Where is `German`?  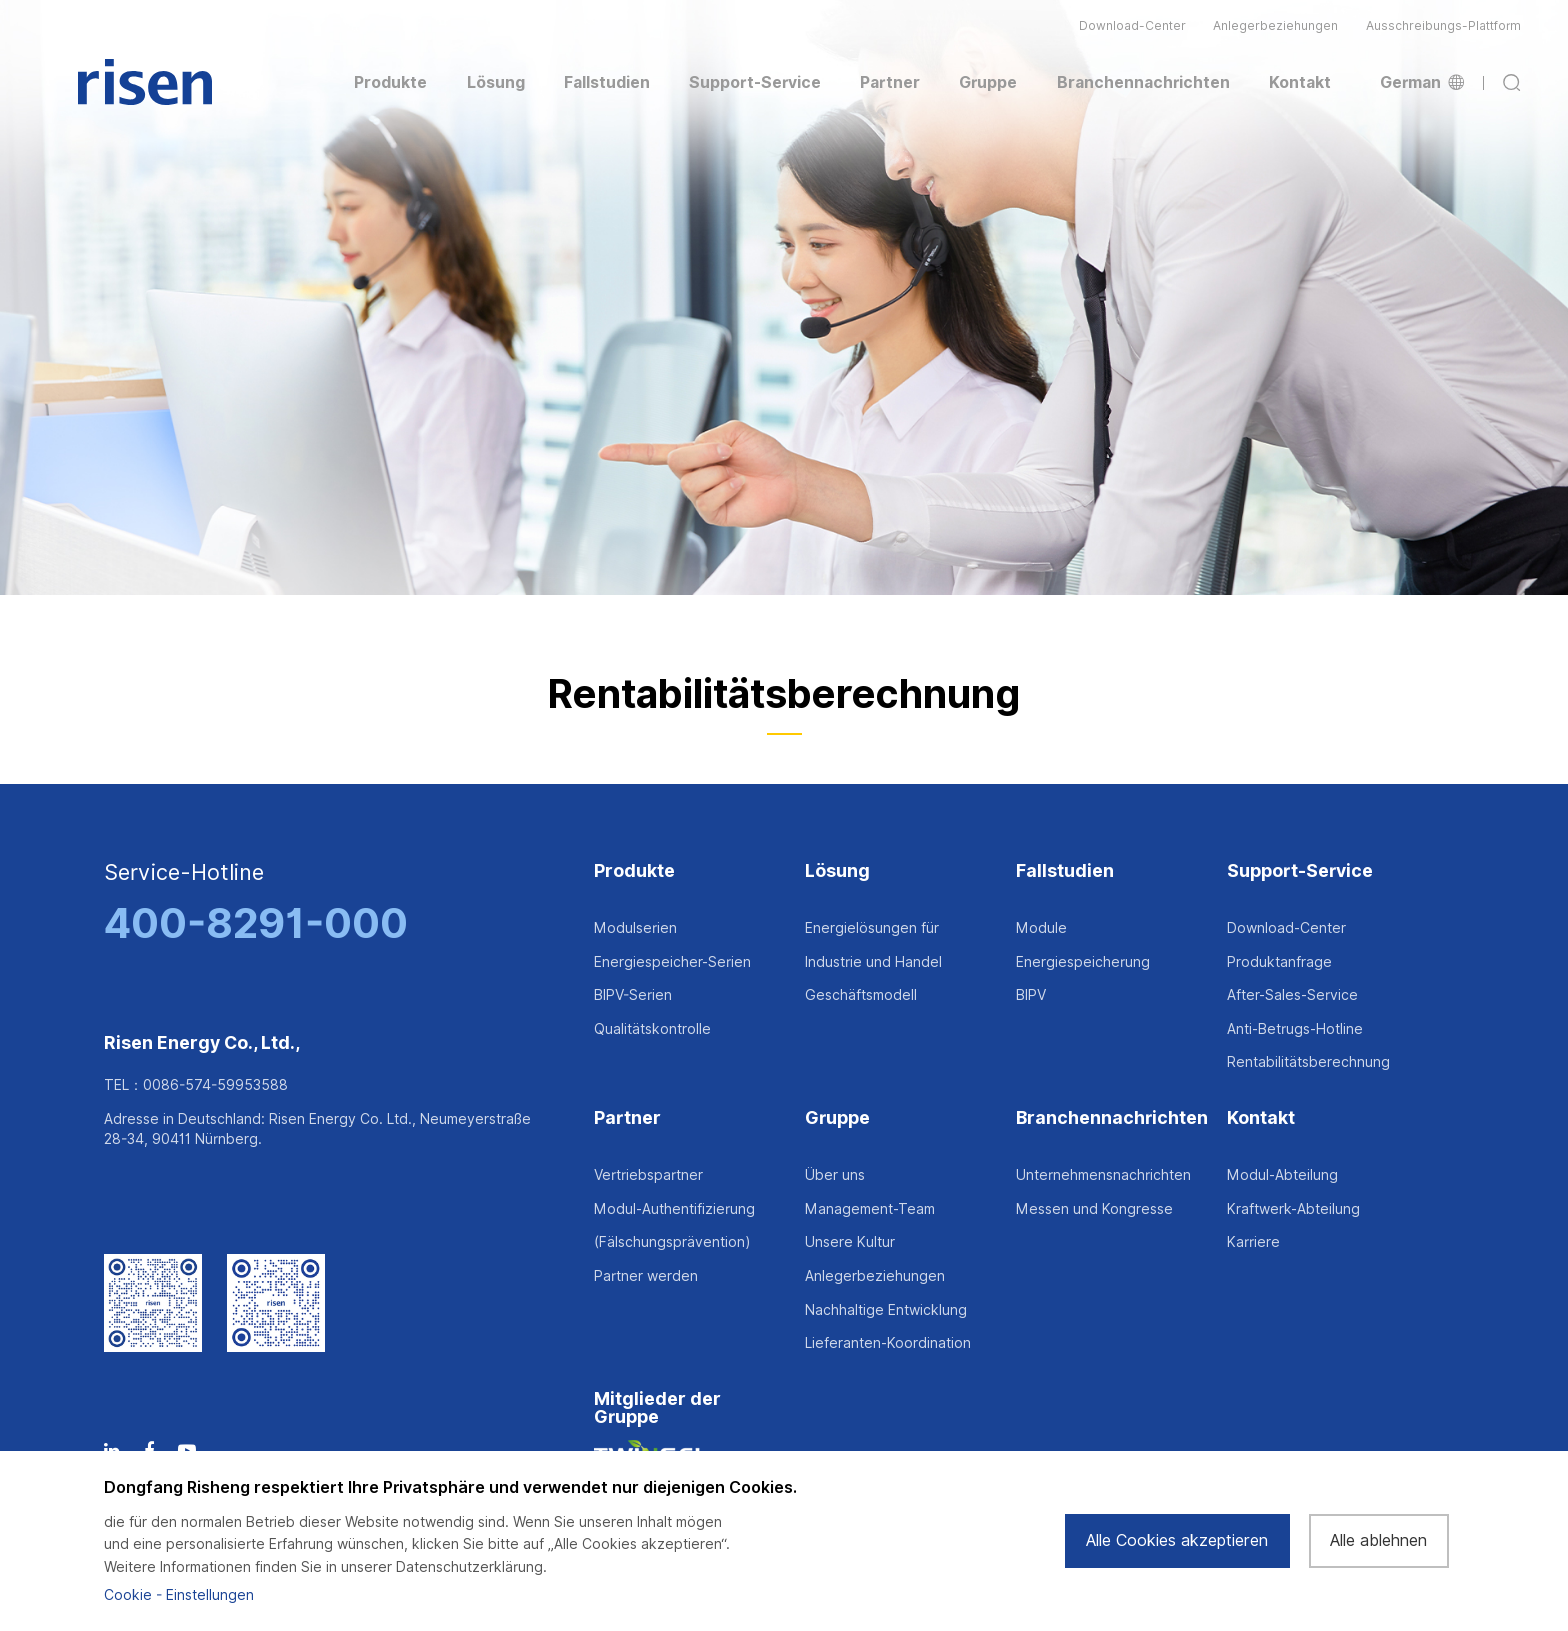
German is located at coordinates (1422, 83).